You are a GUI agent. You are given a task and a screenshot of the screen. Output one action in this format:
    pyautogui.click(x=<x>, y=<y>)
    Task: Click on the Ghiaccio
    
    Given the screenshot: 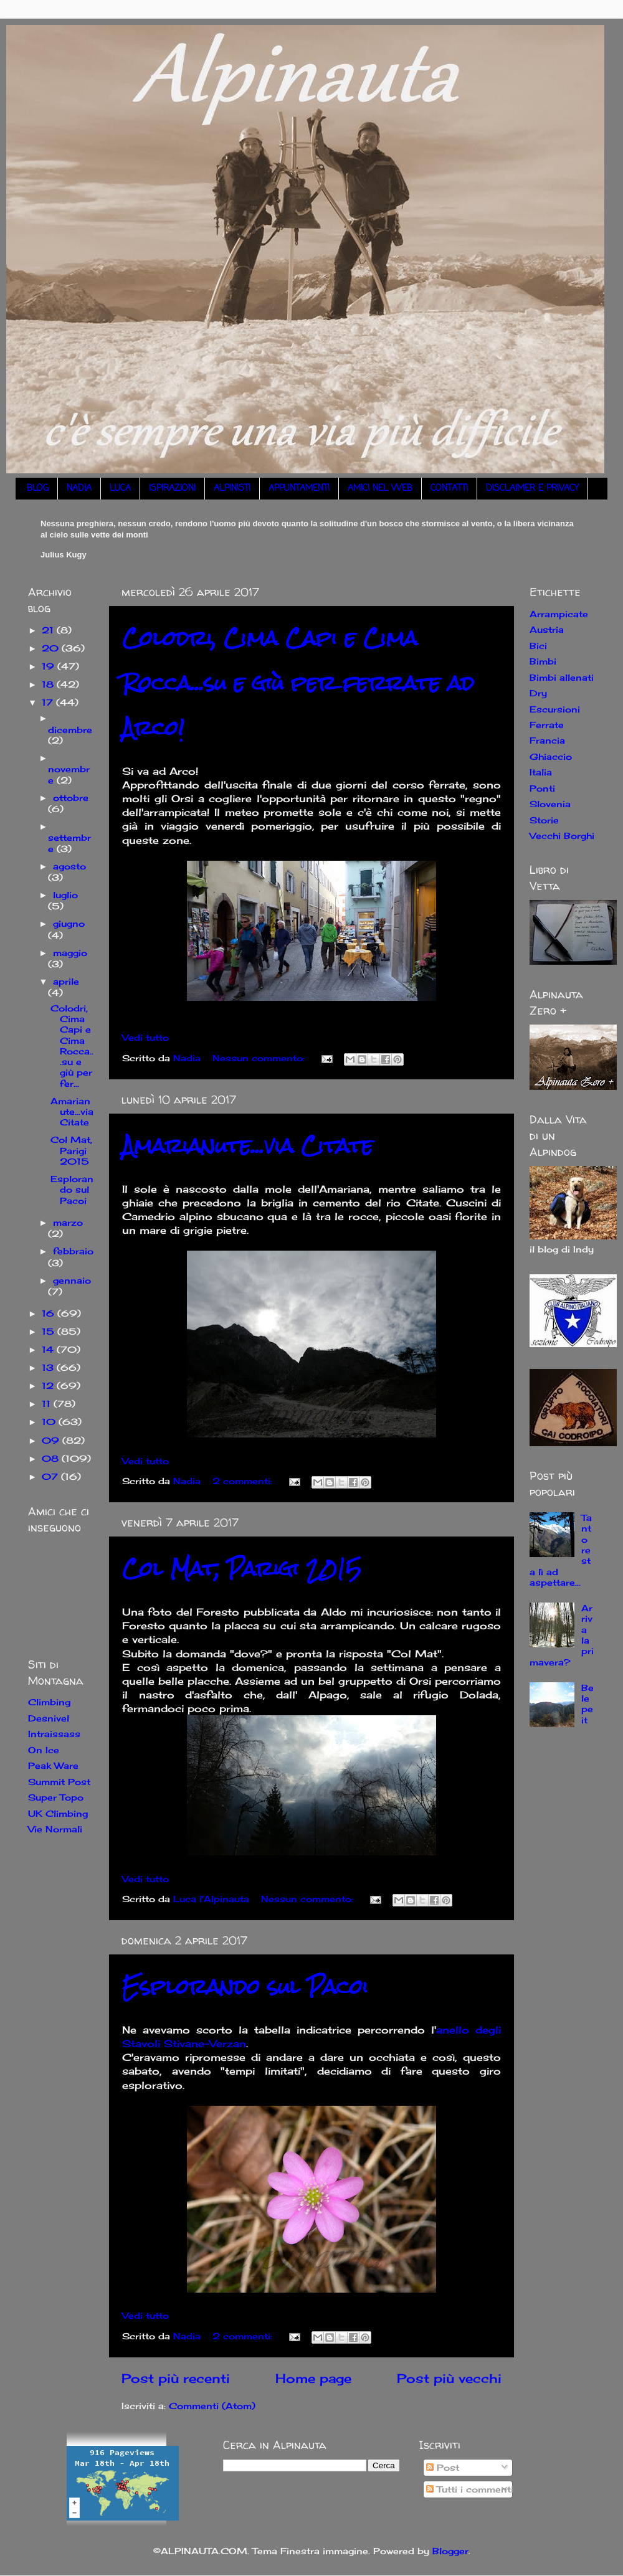 What is the action you would take?
    pyautogui.click(x=551, y=756)
    